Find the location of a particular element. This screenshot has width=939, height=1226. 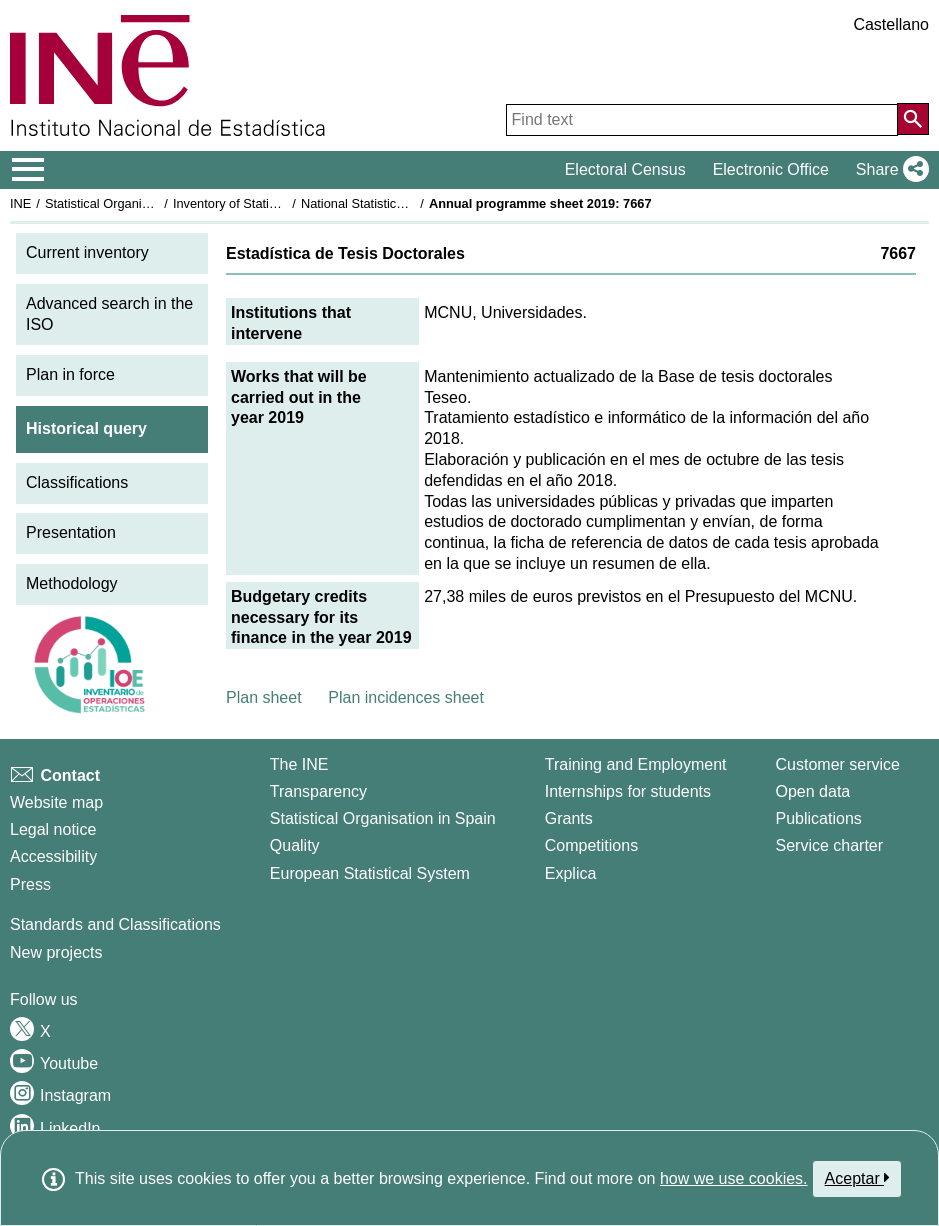

Statistical Organisation in Spain is located at coordinates (135, 203).